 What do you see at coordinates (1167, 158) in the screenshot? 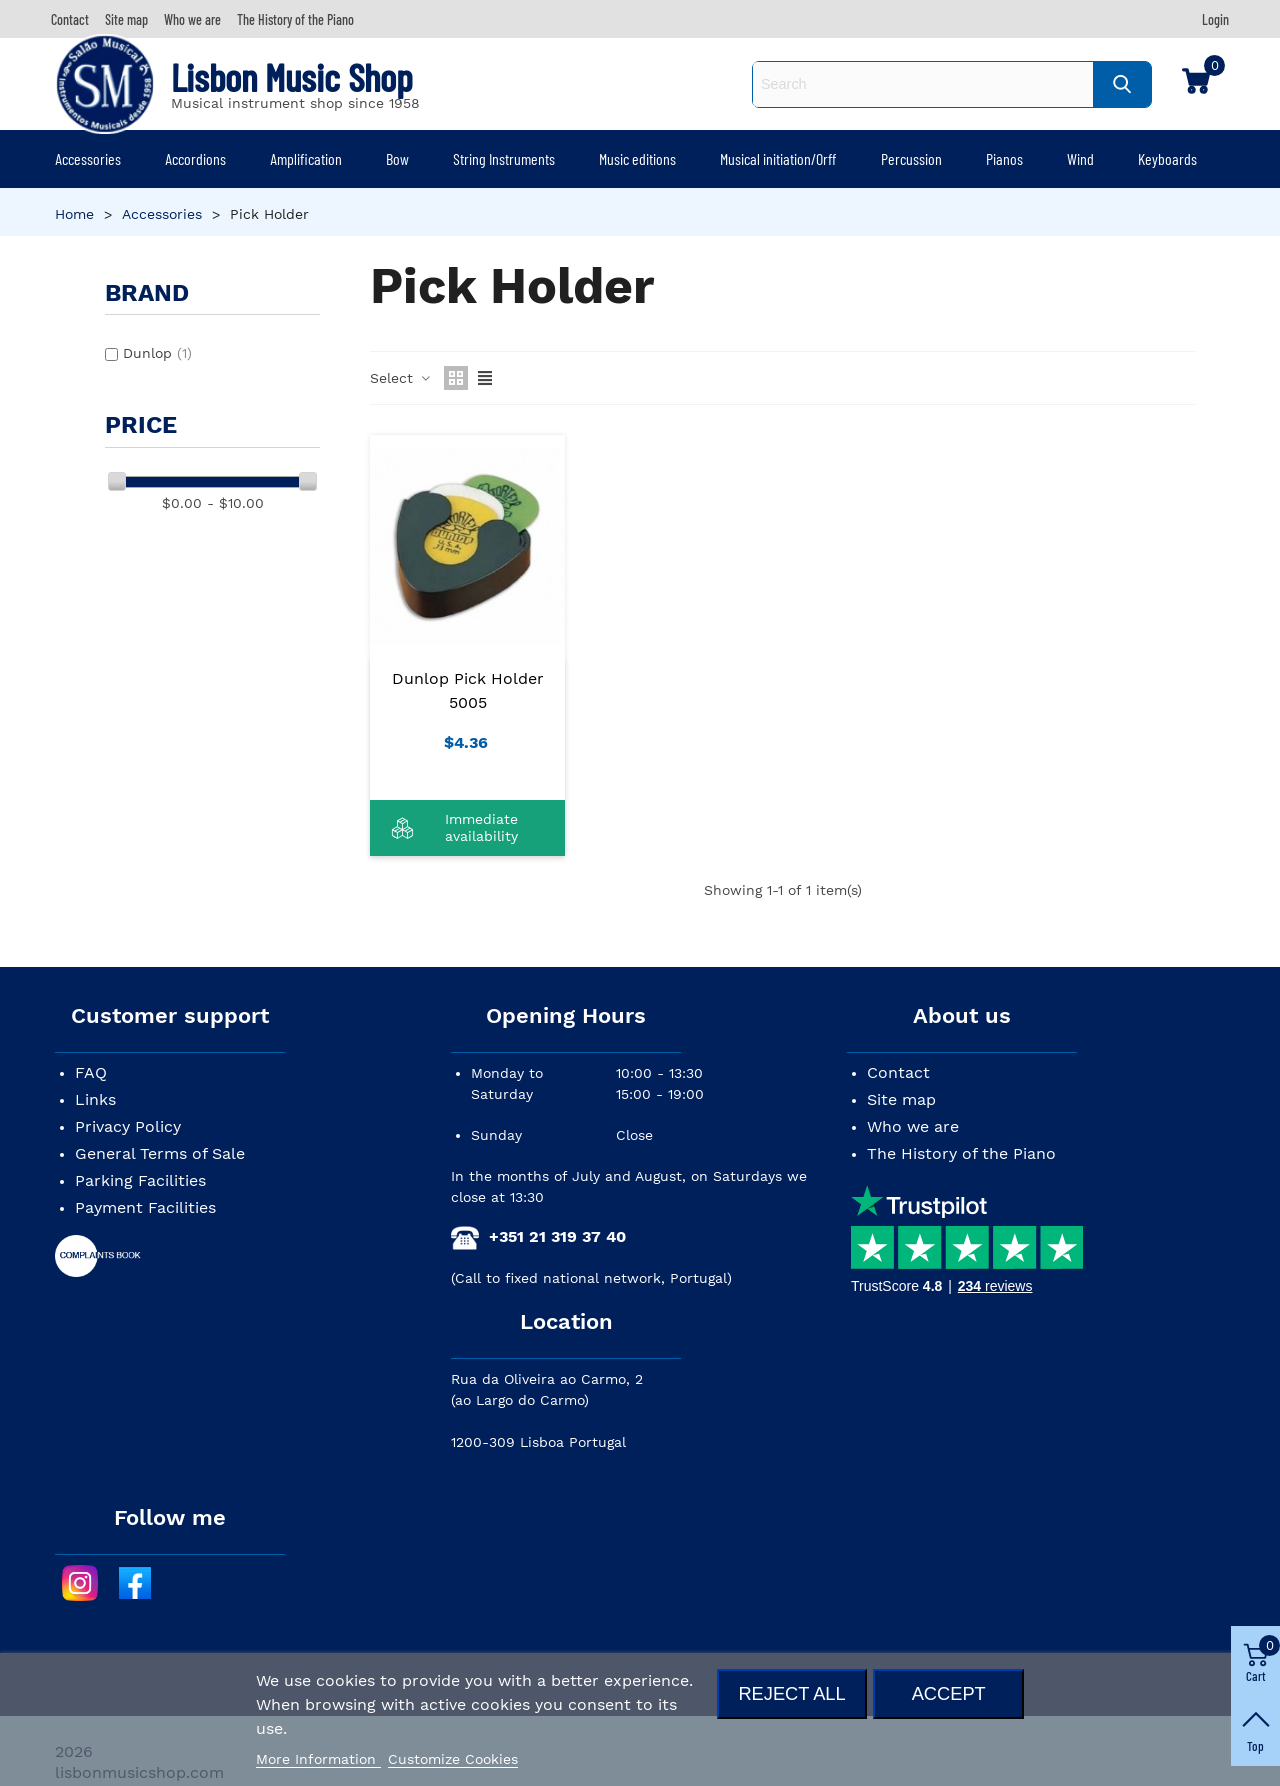
I see `Keyboards` at bounding box center [1167, 158].